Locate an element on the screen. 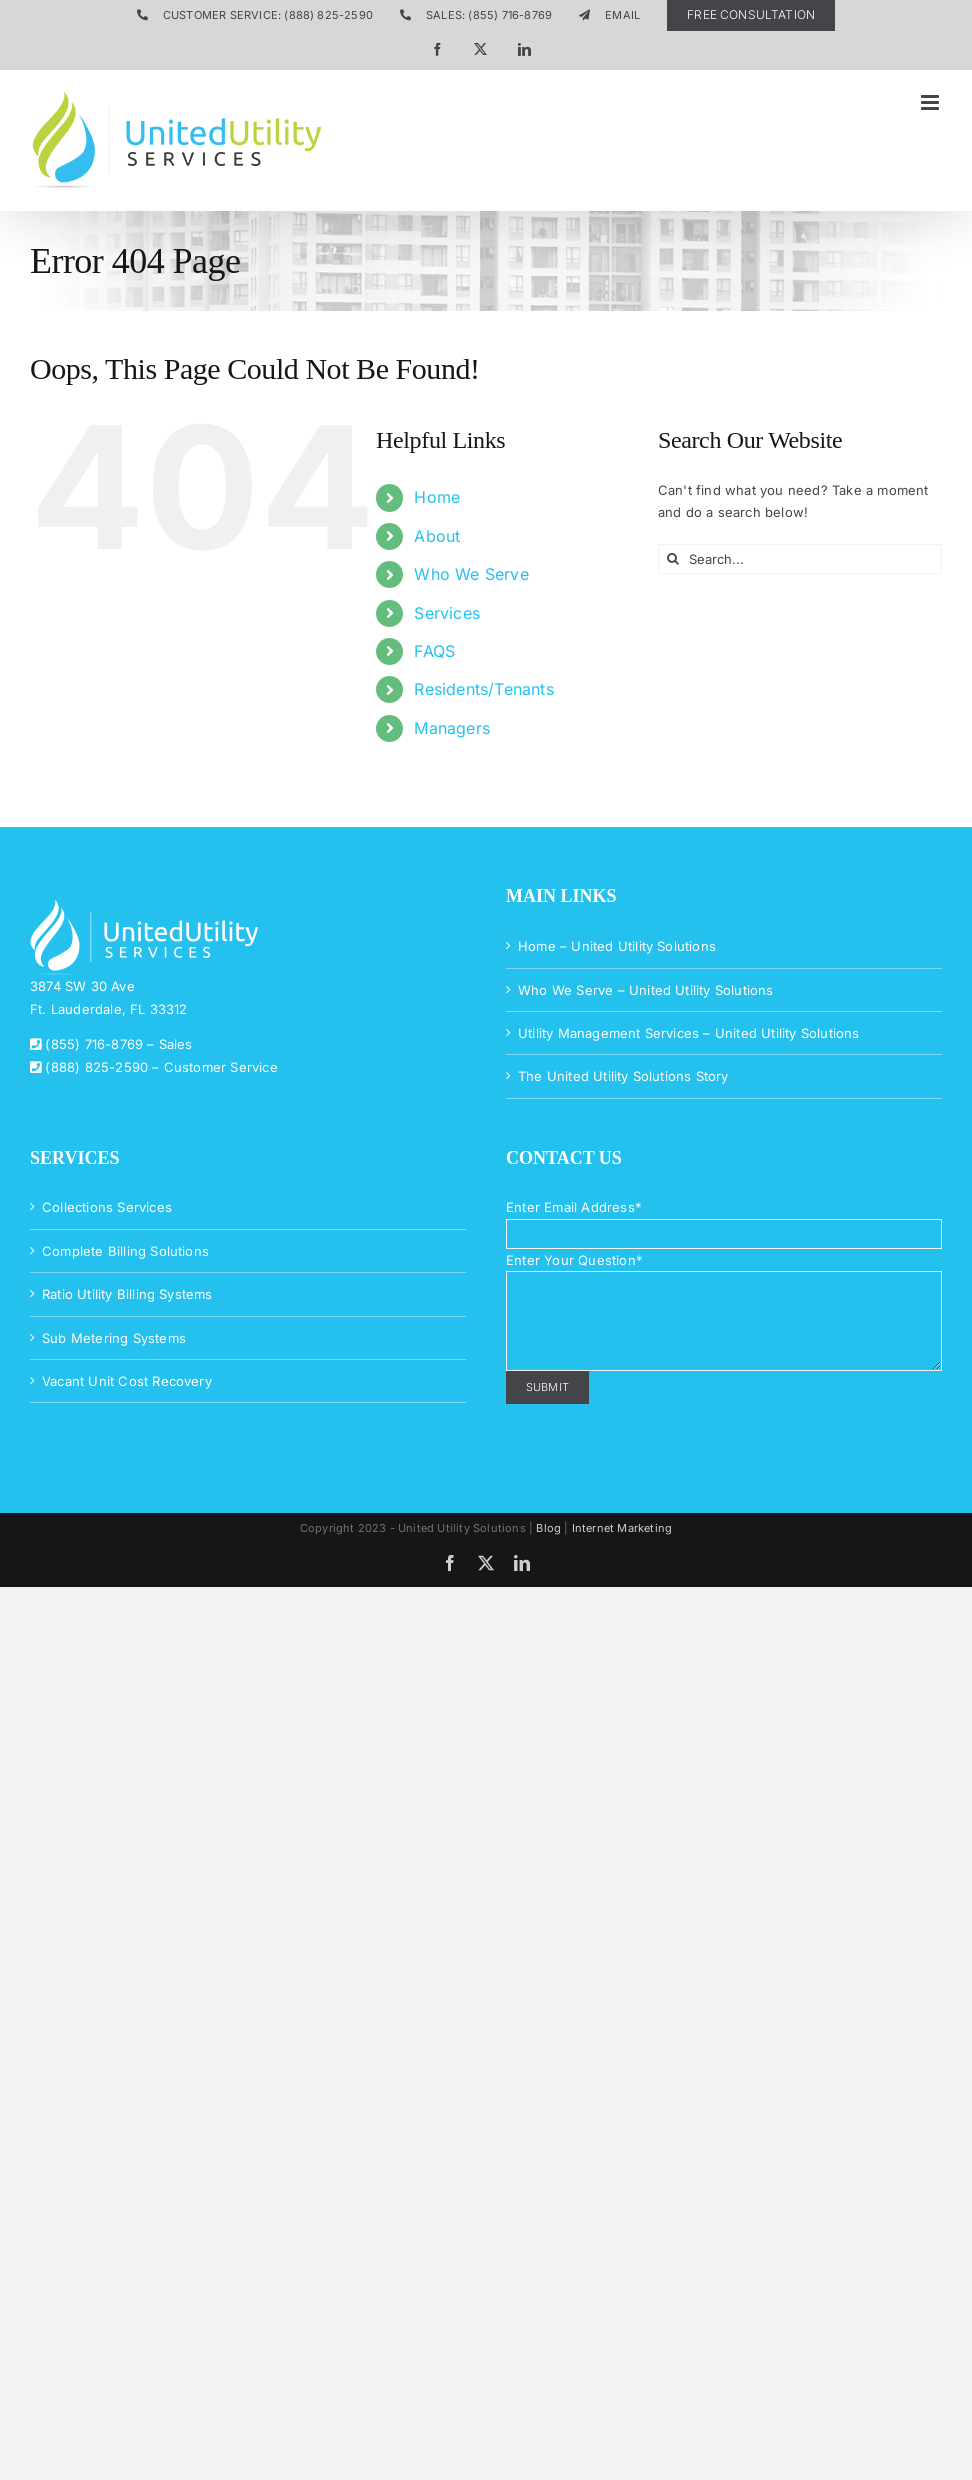  Vacant Unit Cost Recovery is located at coordinates (127, 1381).